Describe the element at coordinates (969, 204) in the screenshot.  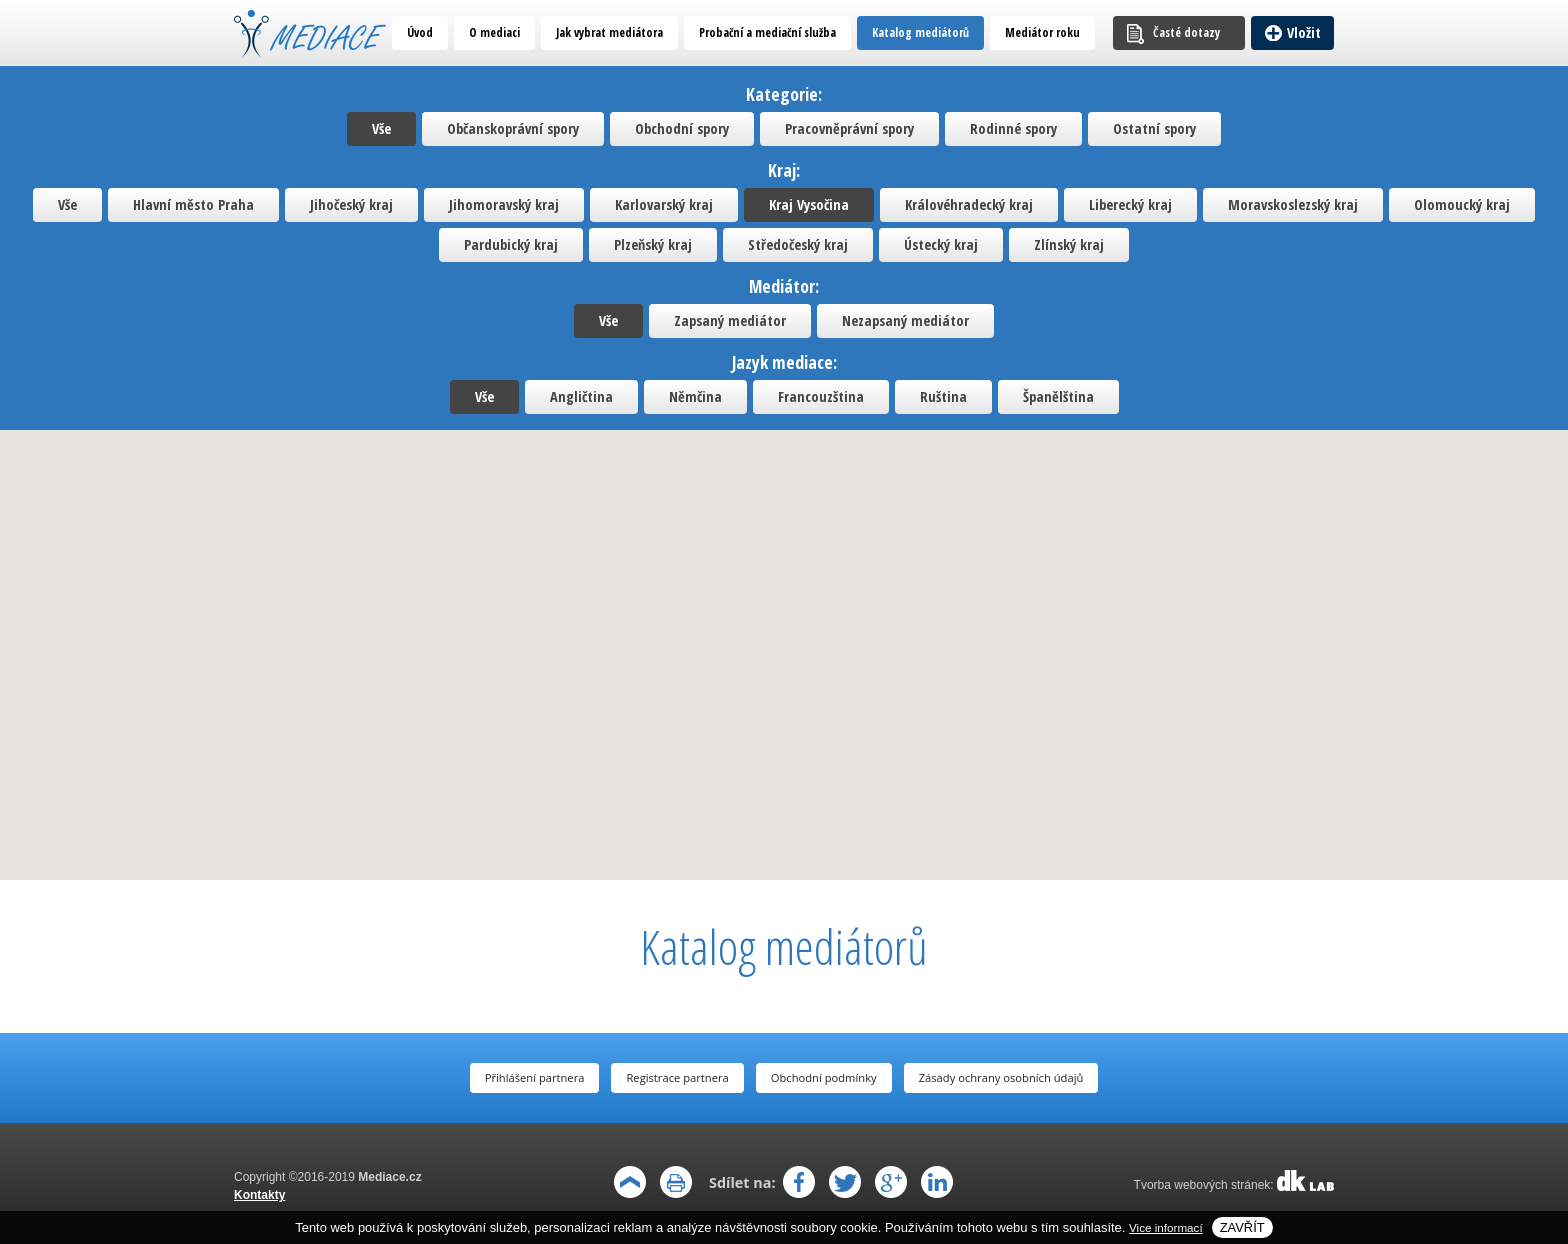
I see `Královéhradecký kraj` at that location.